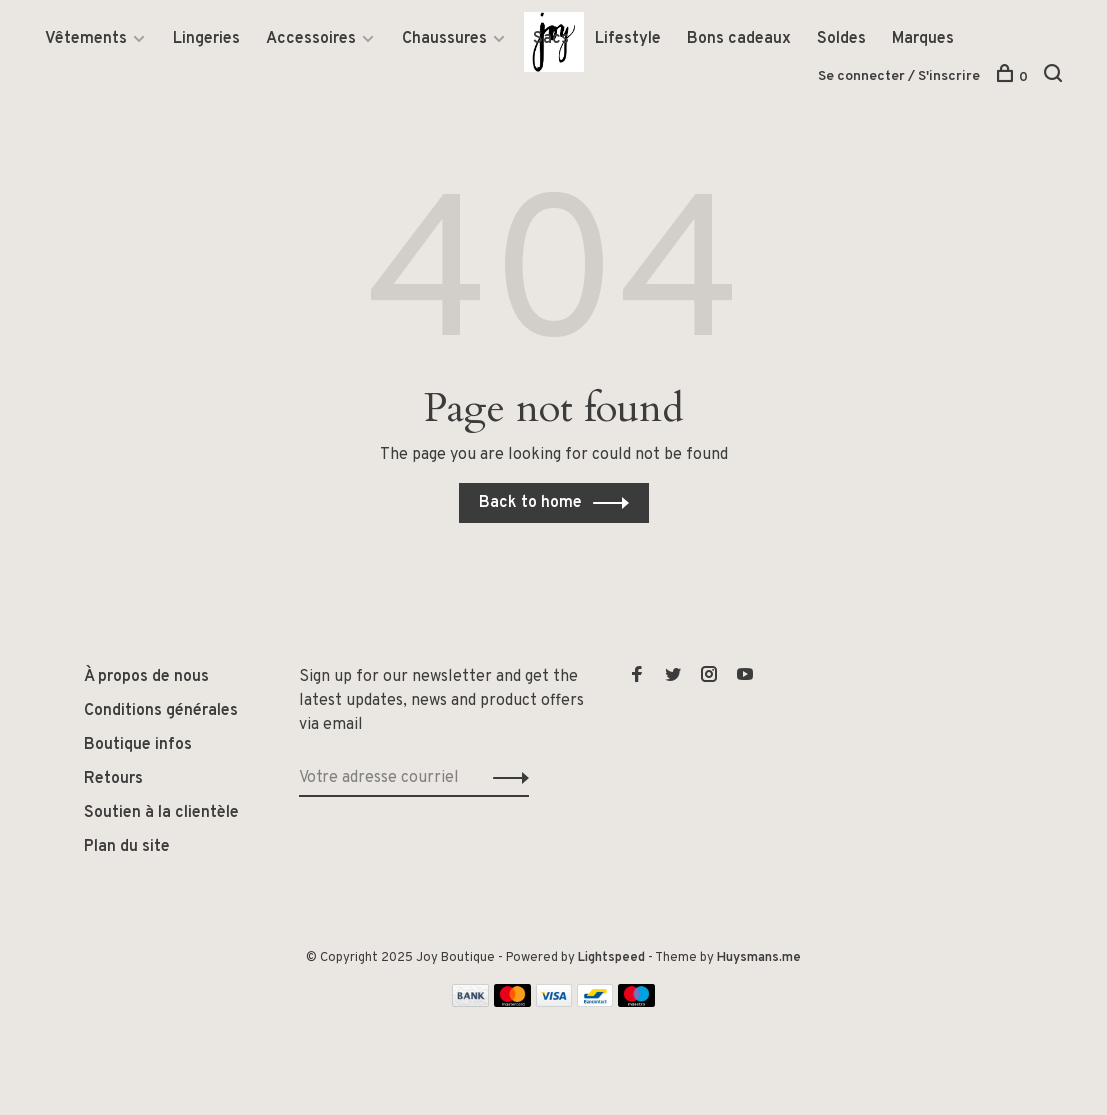  I want to click on Back to home, so click(530, 503).